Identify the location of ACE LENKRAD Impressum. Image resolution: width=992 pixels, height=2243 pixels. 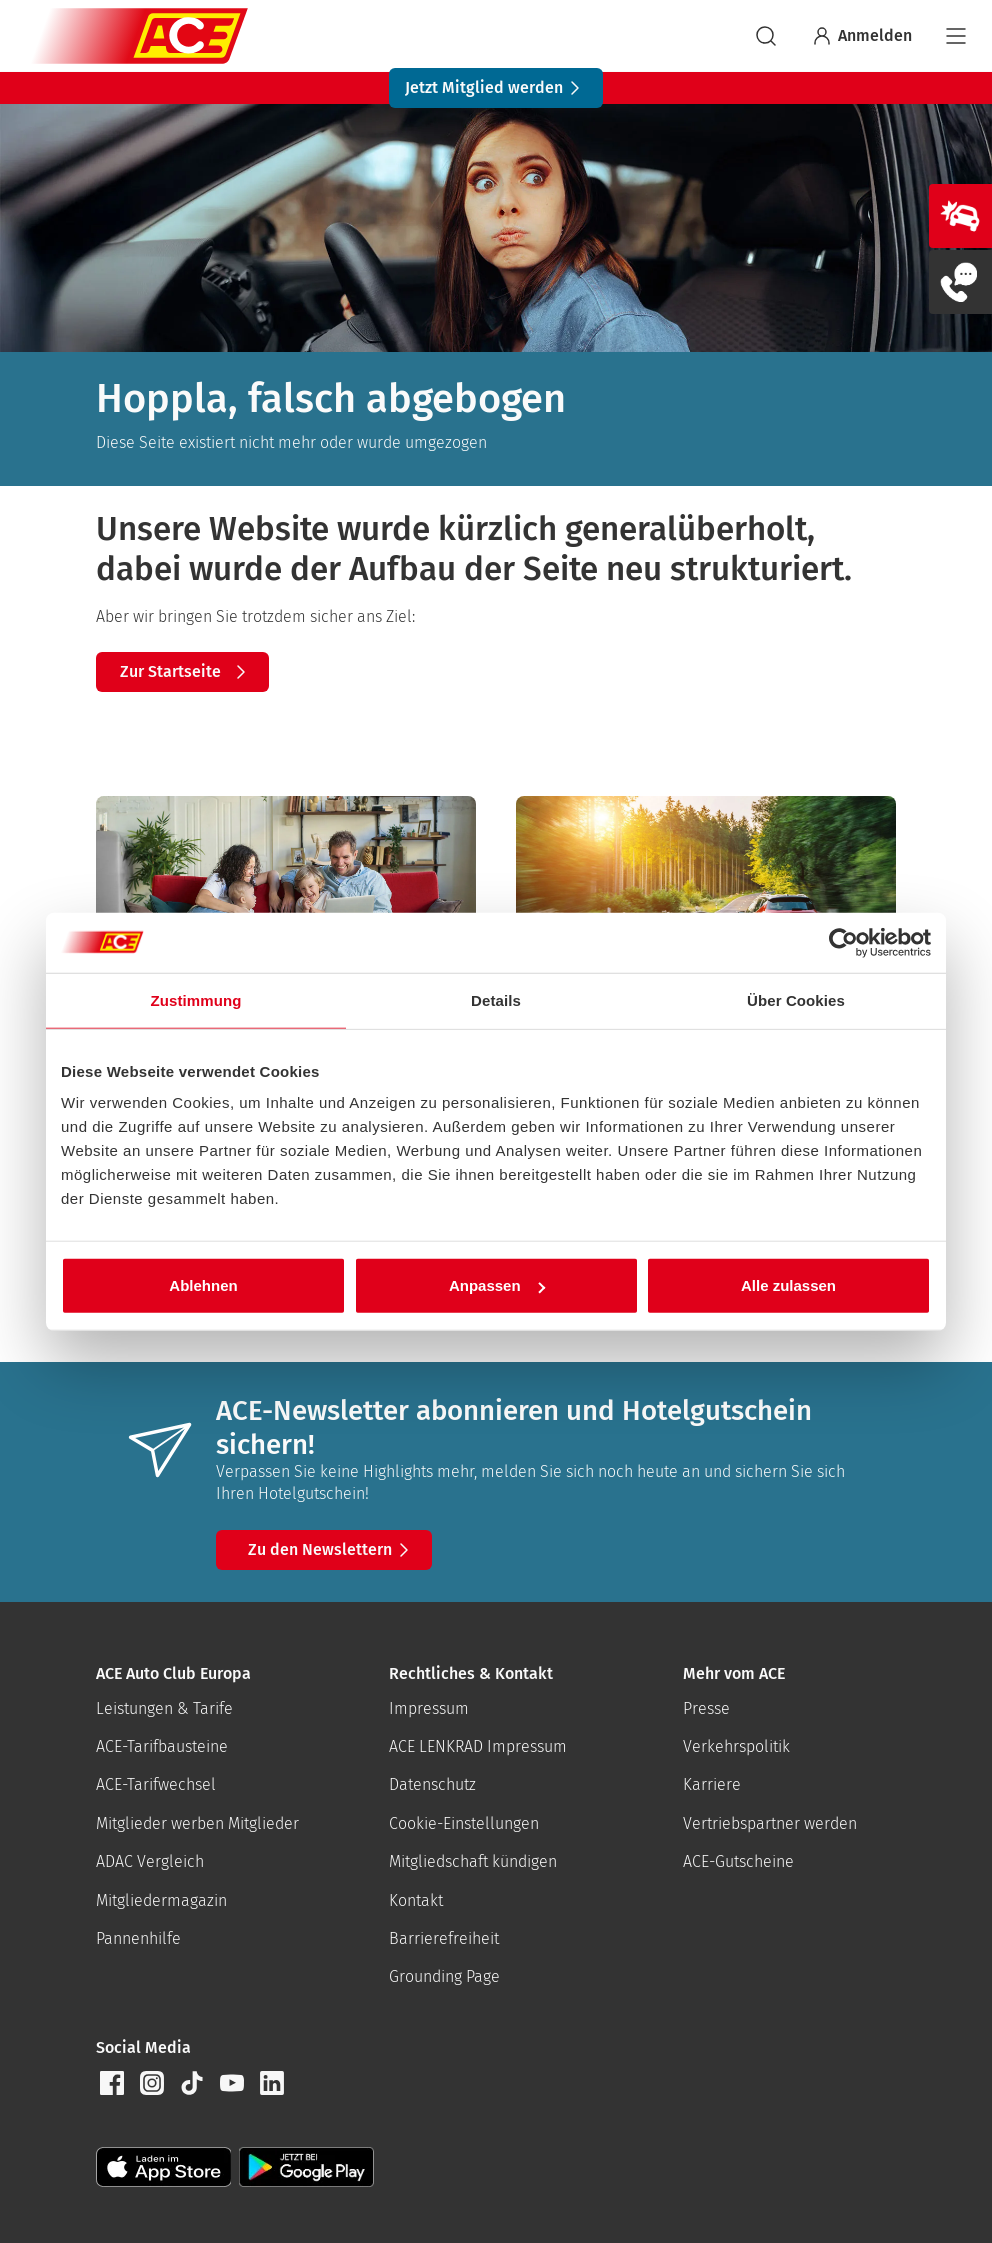
(478, 1746).